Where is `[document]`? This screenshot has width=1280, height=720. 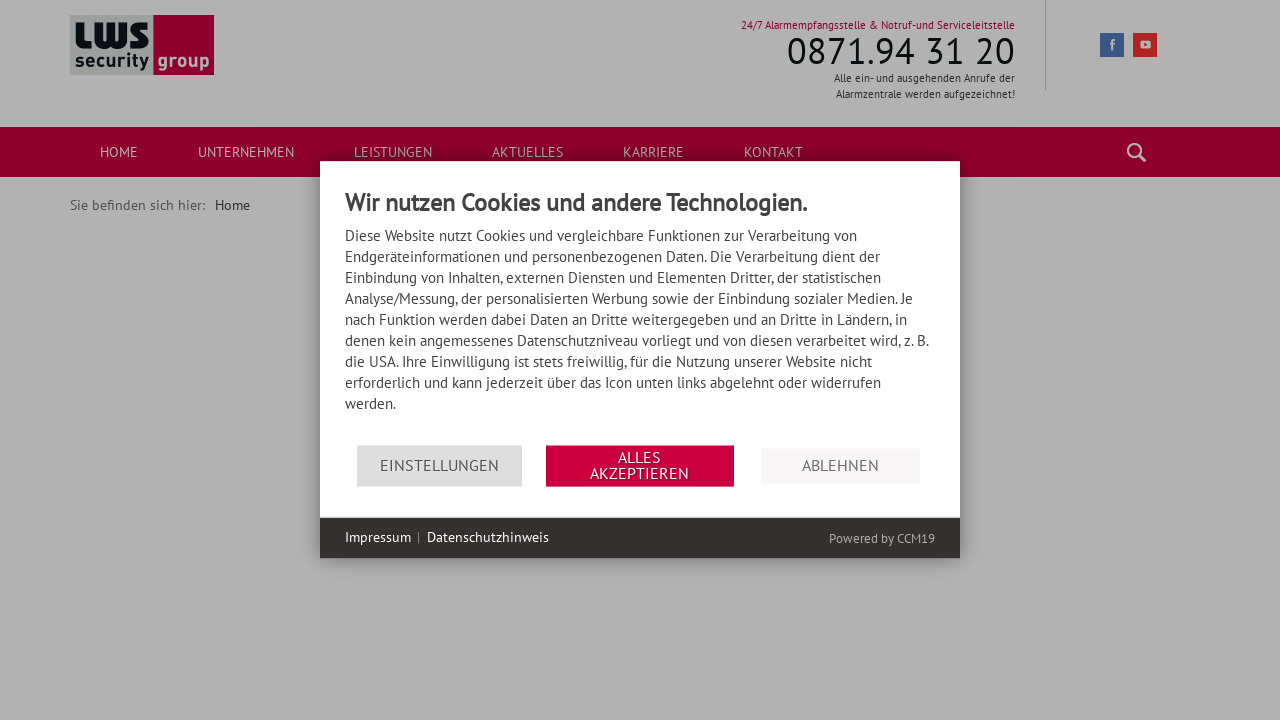 [document] is located at coordinates (640, 317).